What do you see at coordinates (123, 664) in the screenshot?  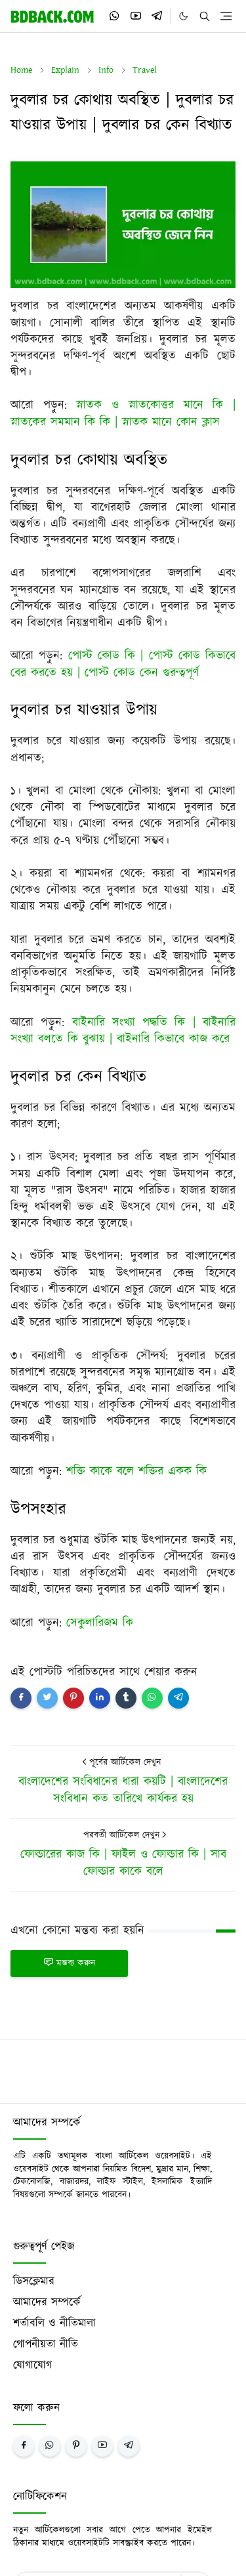 I see `পোস্ট কোড কি | পোস্ট কোড কিভাবে বের করতে হয় | পোস্ট কোড কেন গুরুত্বপূর্ণ` at bounding box center [123, 664].